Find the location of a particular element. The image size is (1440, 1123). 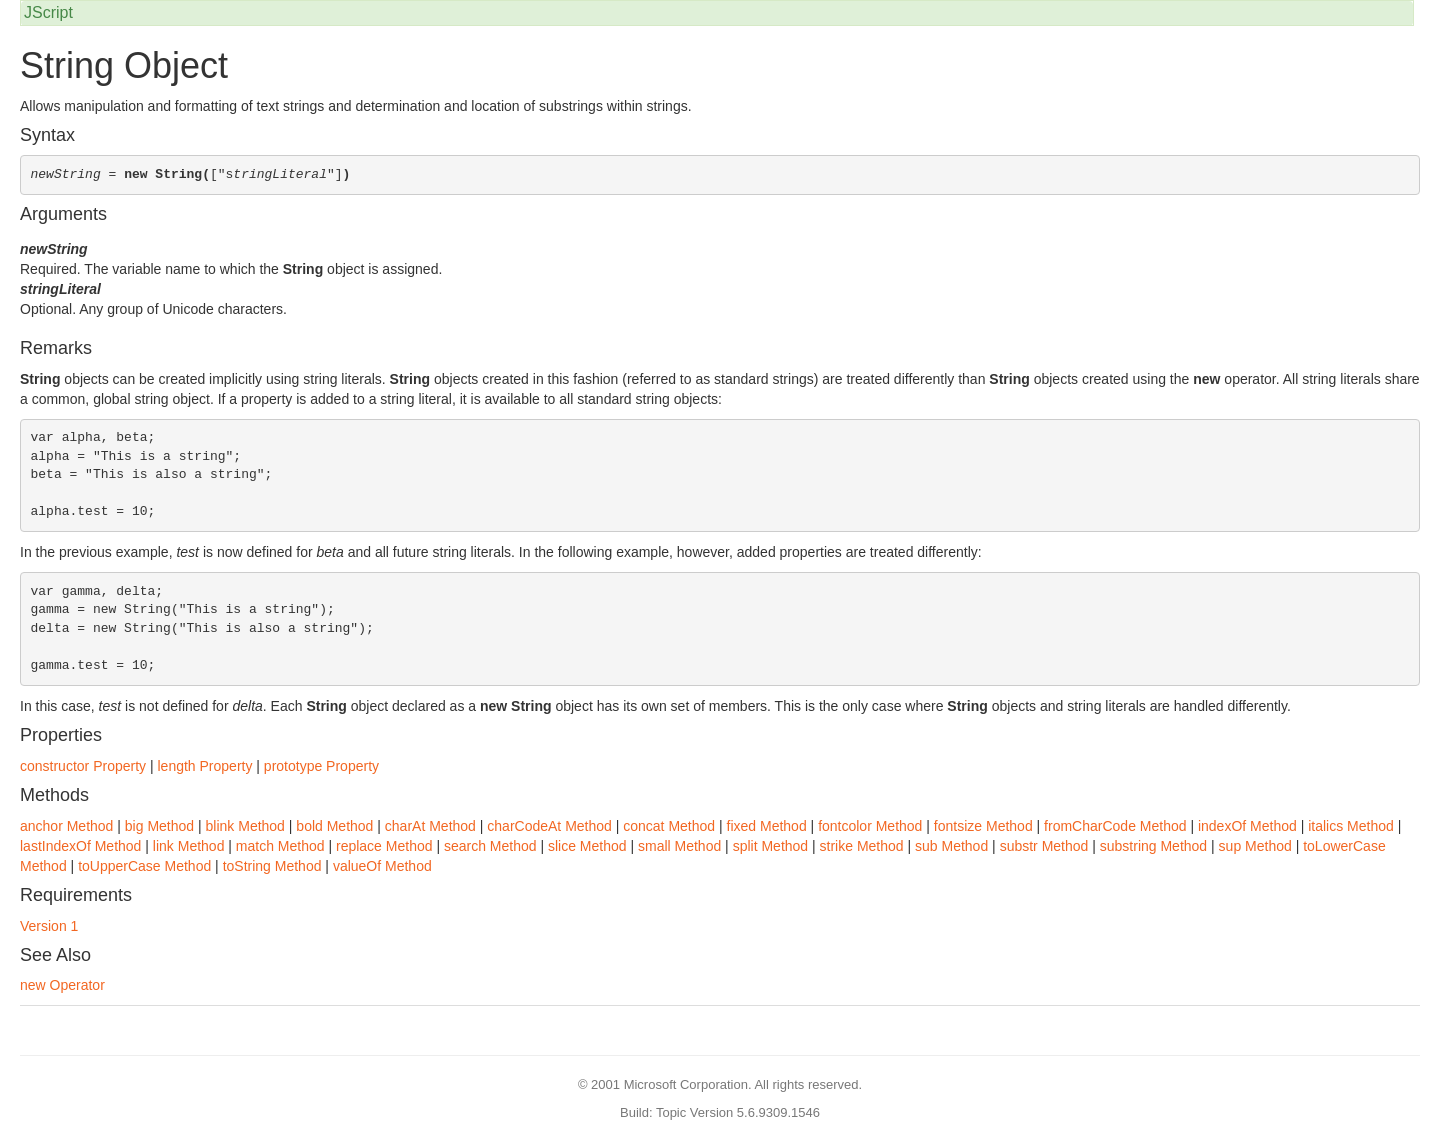

lastIndexOf Method is located at coordinates (80, 846).